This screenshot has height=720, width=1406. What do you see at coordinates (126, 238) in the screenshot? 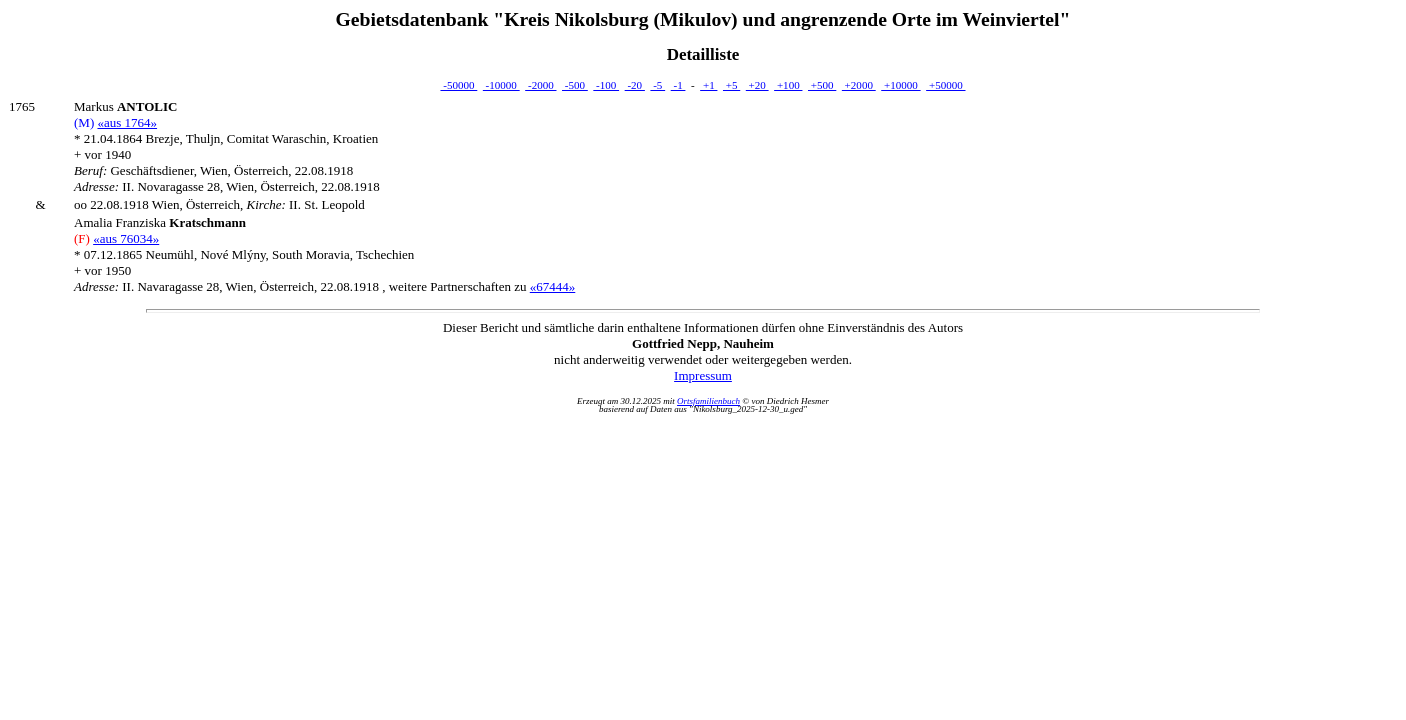
I see `«aus 76034»` at bounding box center [126, 238].